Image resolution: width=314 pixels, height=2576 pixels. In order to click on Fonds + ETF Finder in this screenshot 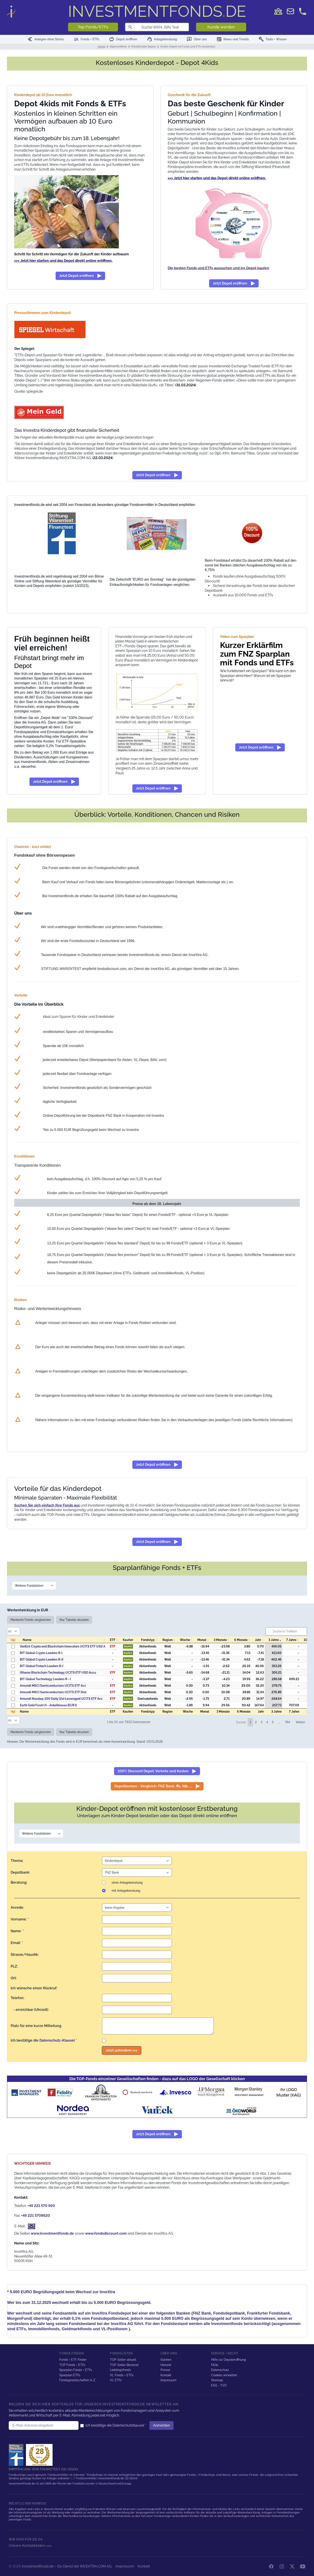, I will do `click(73, 2359)`.